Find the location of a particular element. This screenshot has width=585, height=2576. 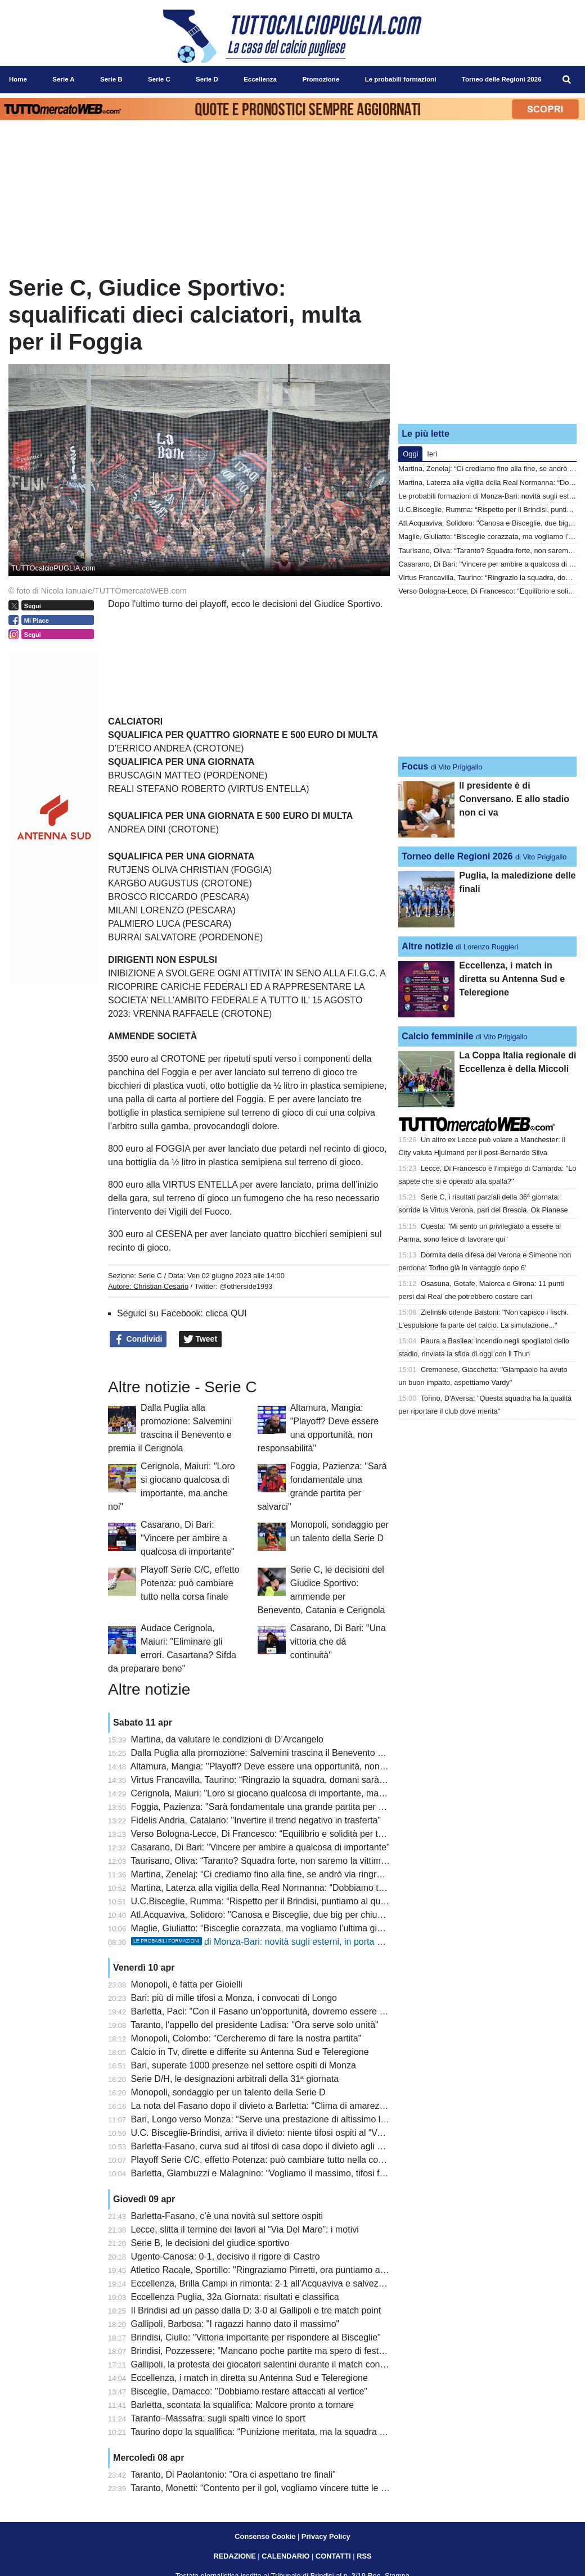

Serie C [menuitem] is located at coordinates (159, 79).